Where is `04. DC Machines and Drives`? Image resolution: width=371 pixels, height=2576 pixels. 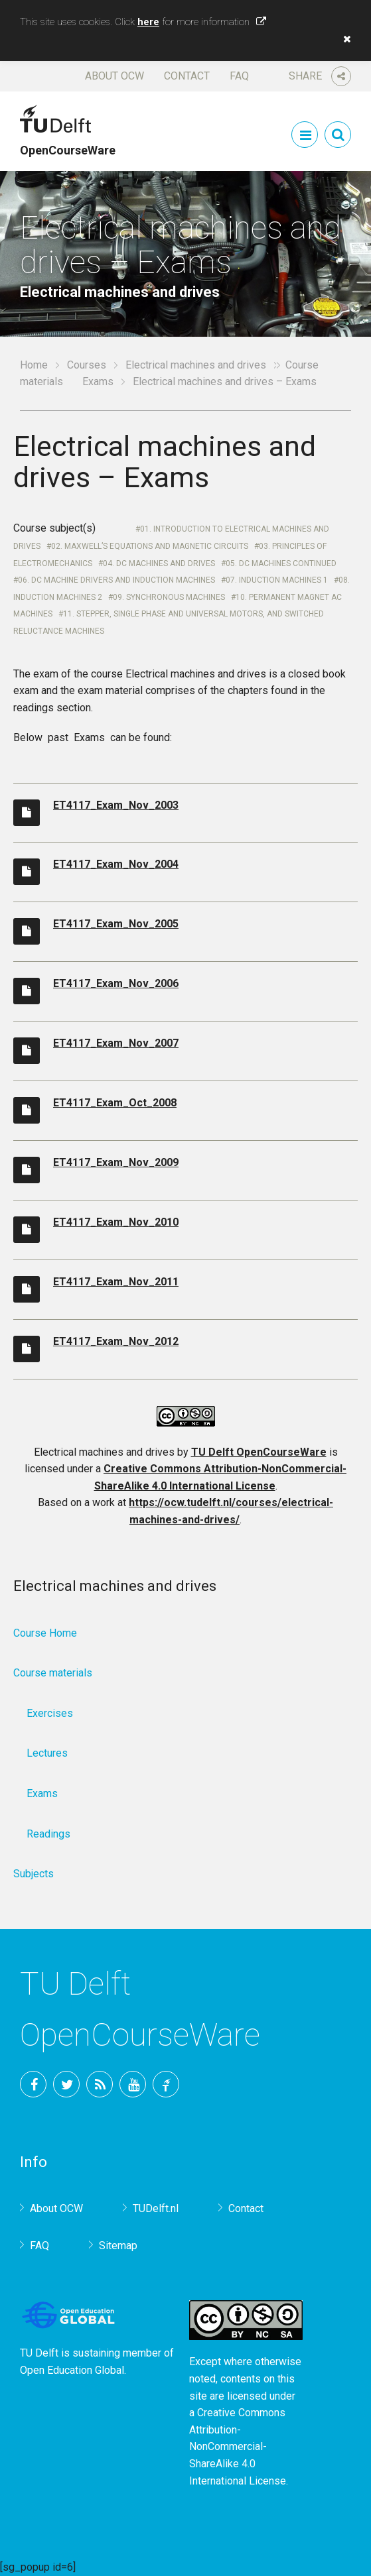 04. DC Machines and Drives is located at coordinates (159, 563).